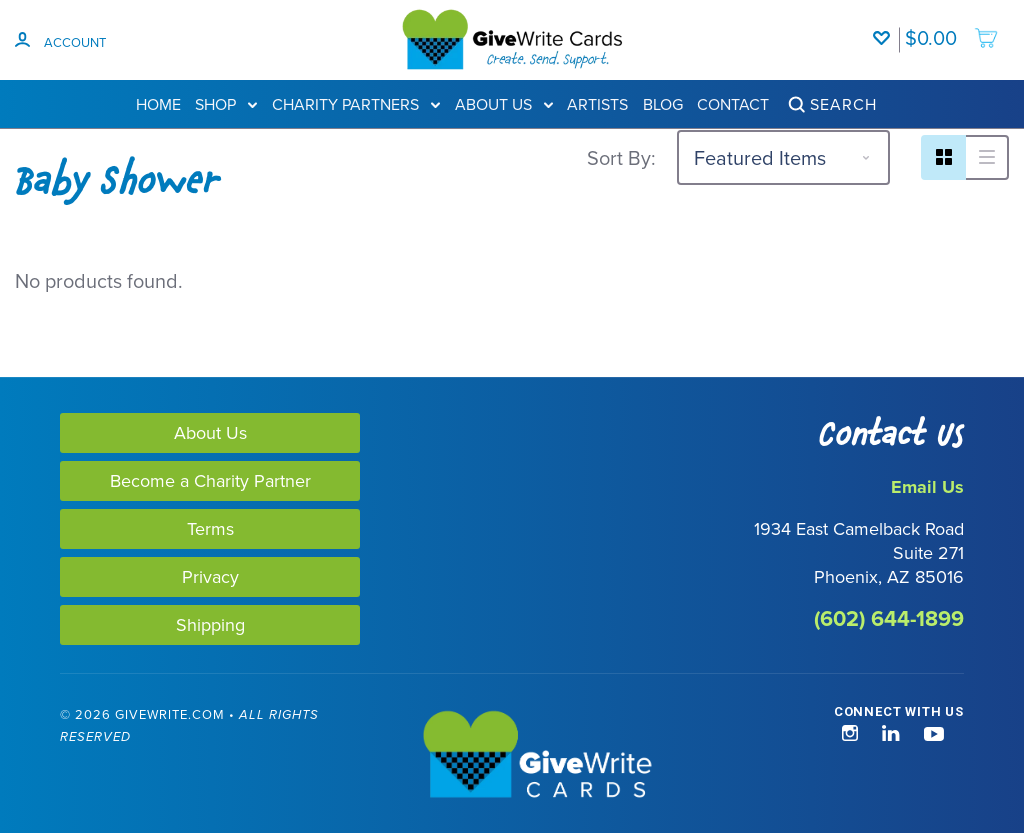  I want to click on [Wishlist], so click(886, 28).